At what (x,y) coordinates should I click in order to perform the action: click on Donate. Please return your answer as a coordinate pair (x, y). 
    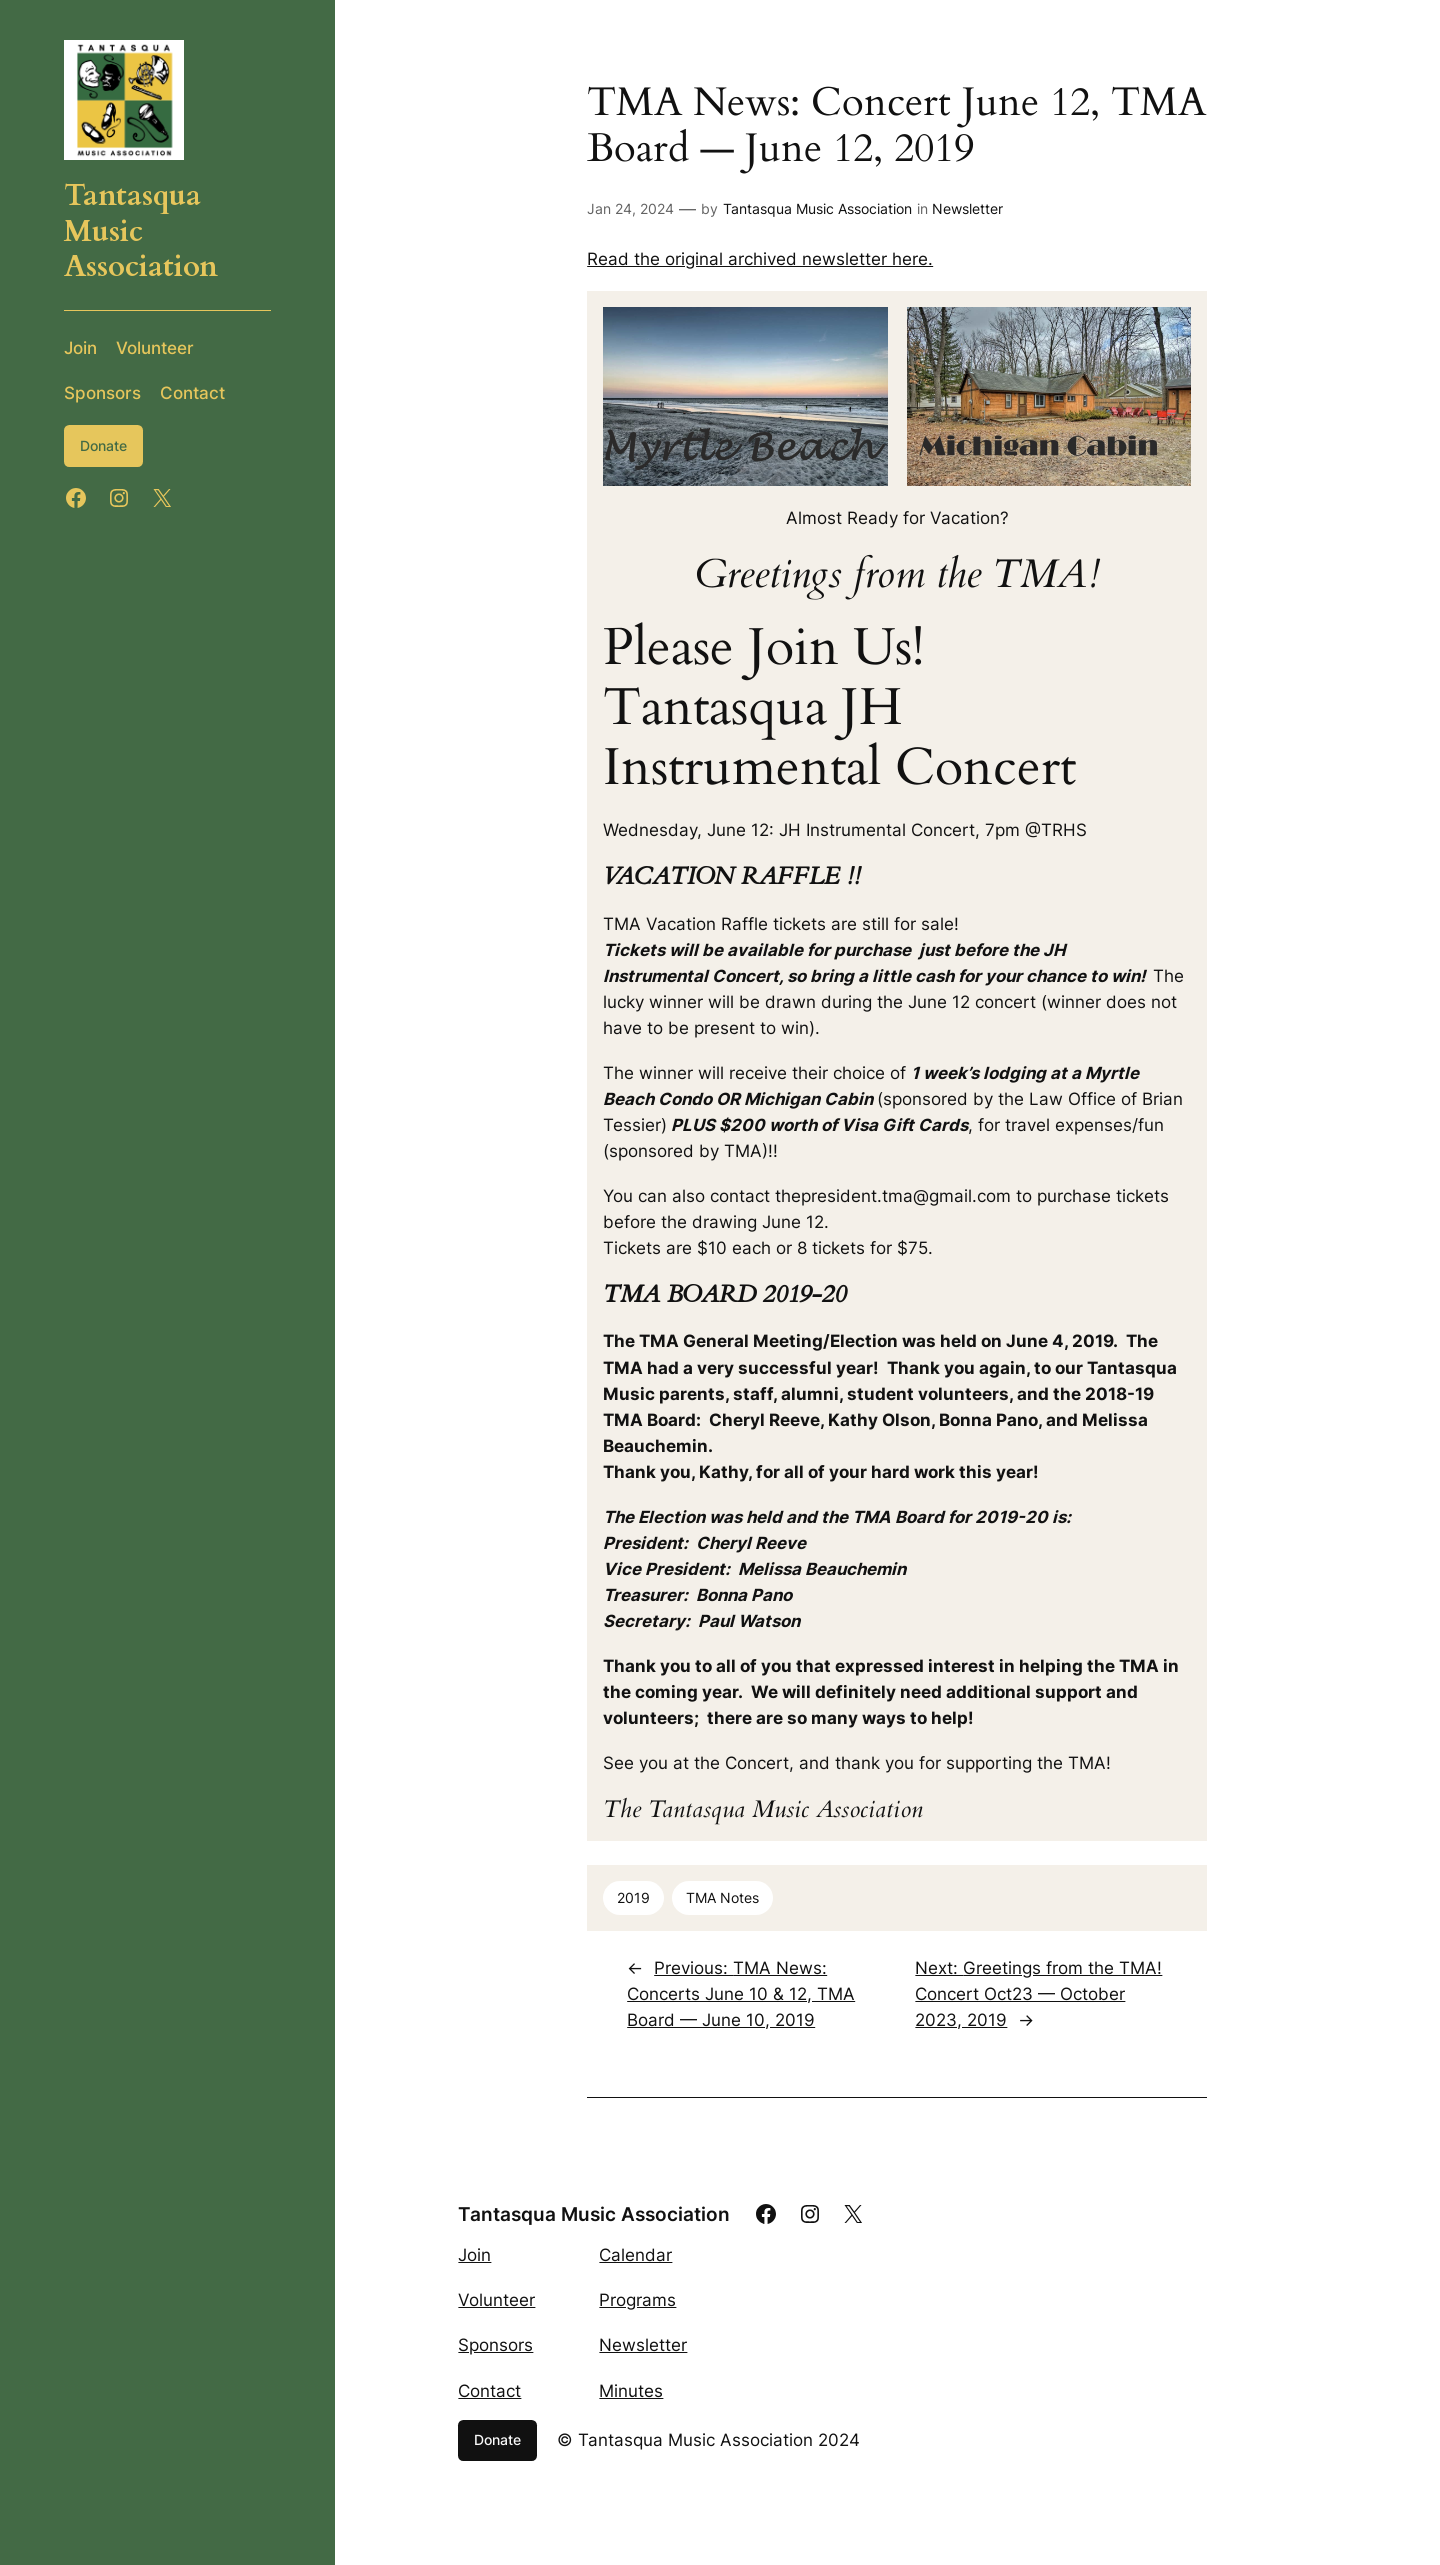
    Looking at the image, I should click on (103, 445).